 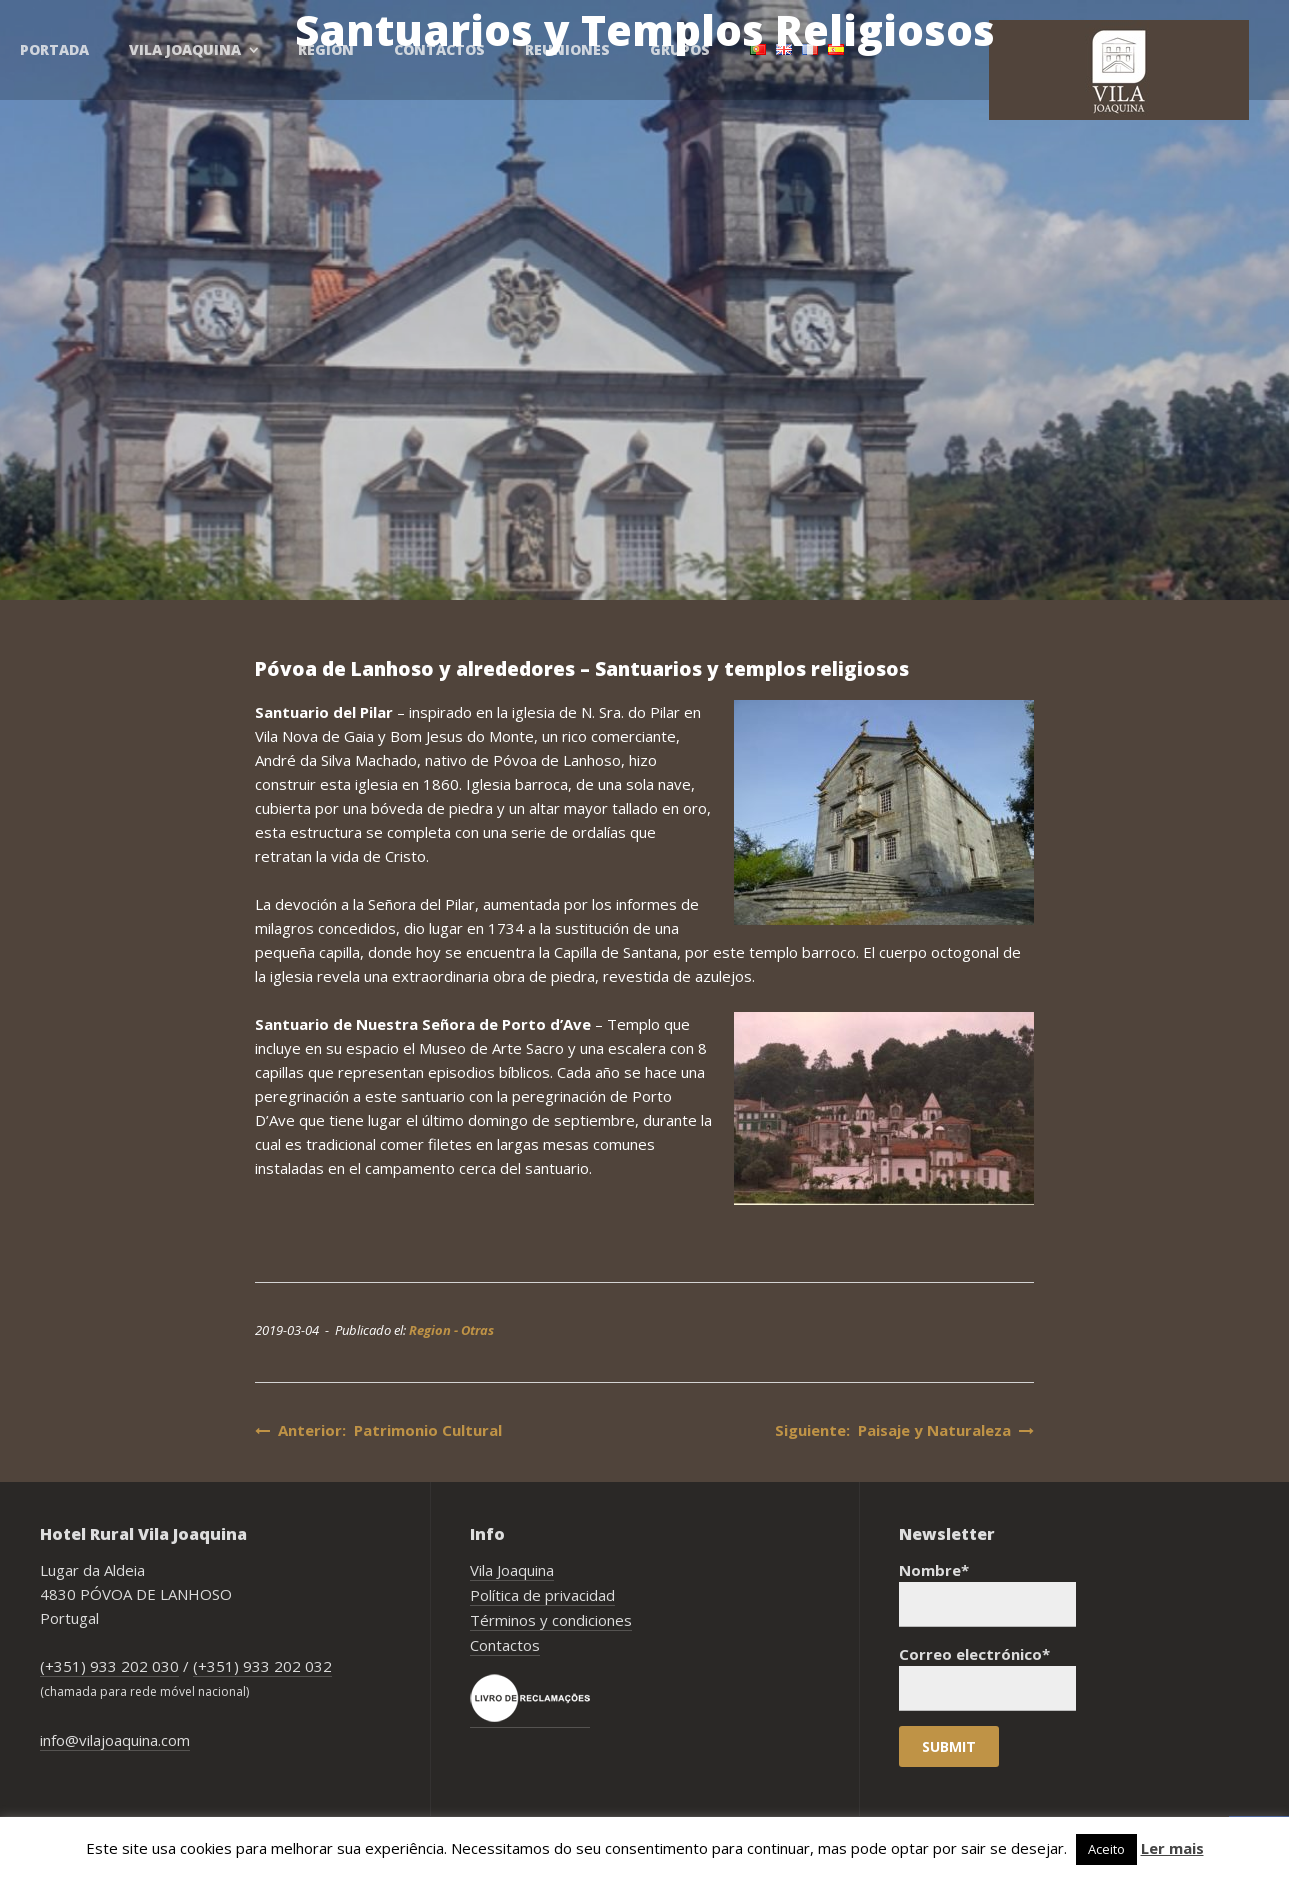 What do you see at coordinates (512, 1570) in the screenshot?
I see `Vila Joaquina` at bounding box center [512, 1570].